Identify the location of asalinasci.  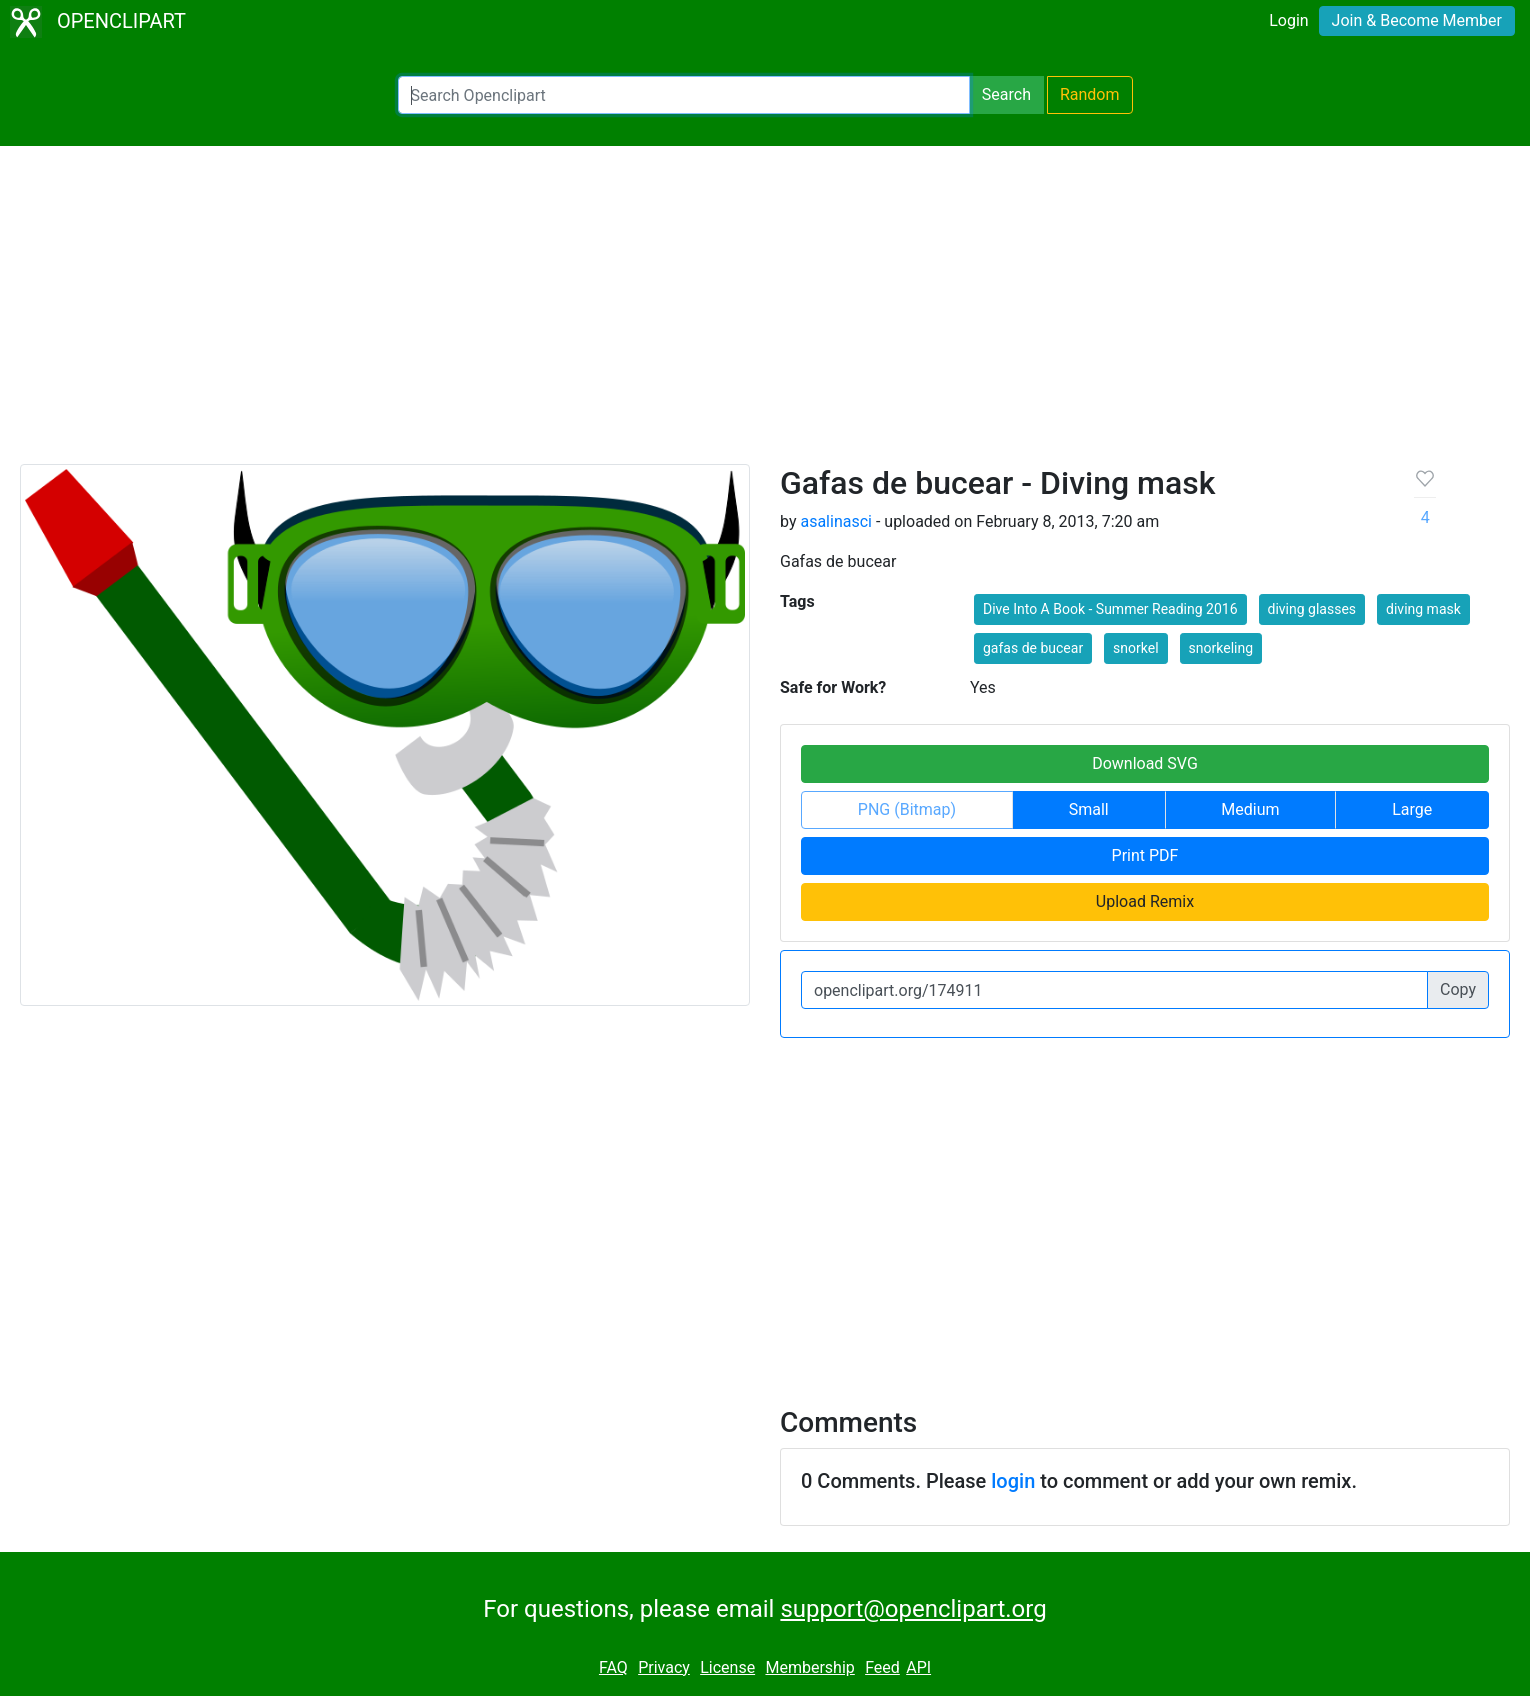
(836, 521).